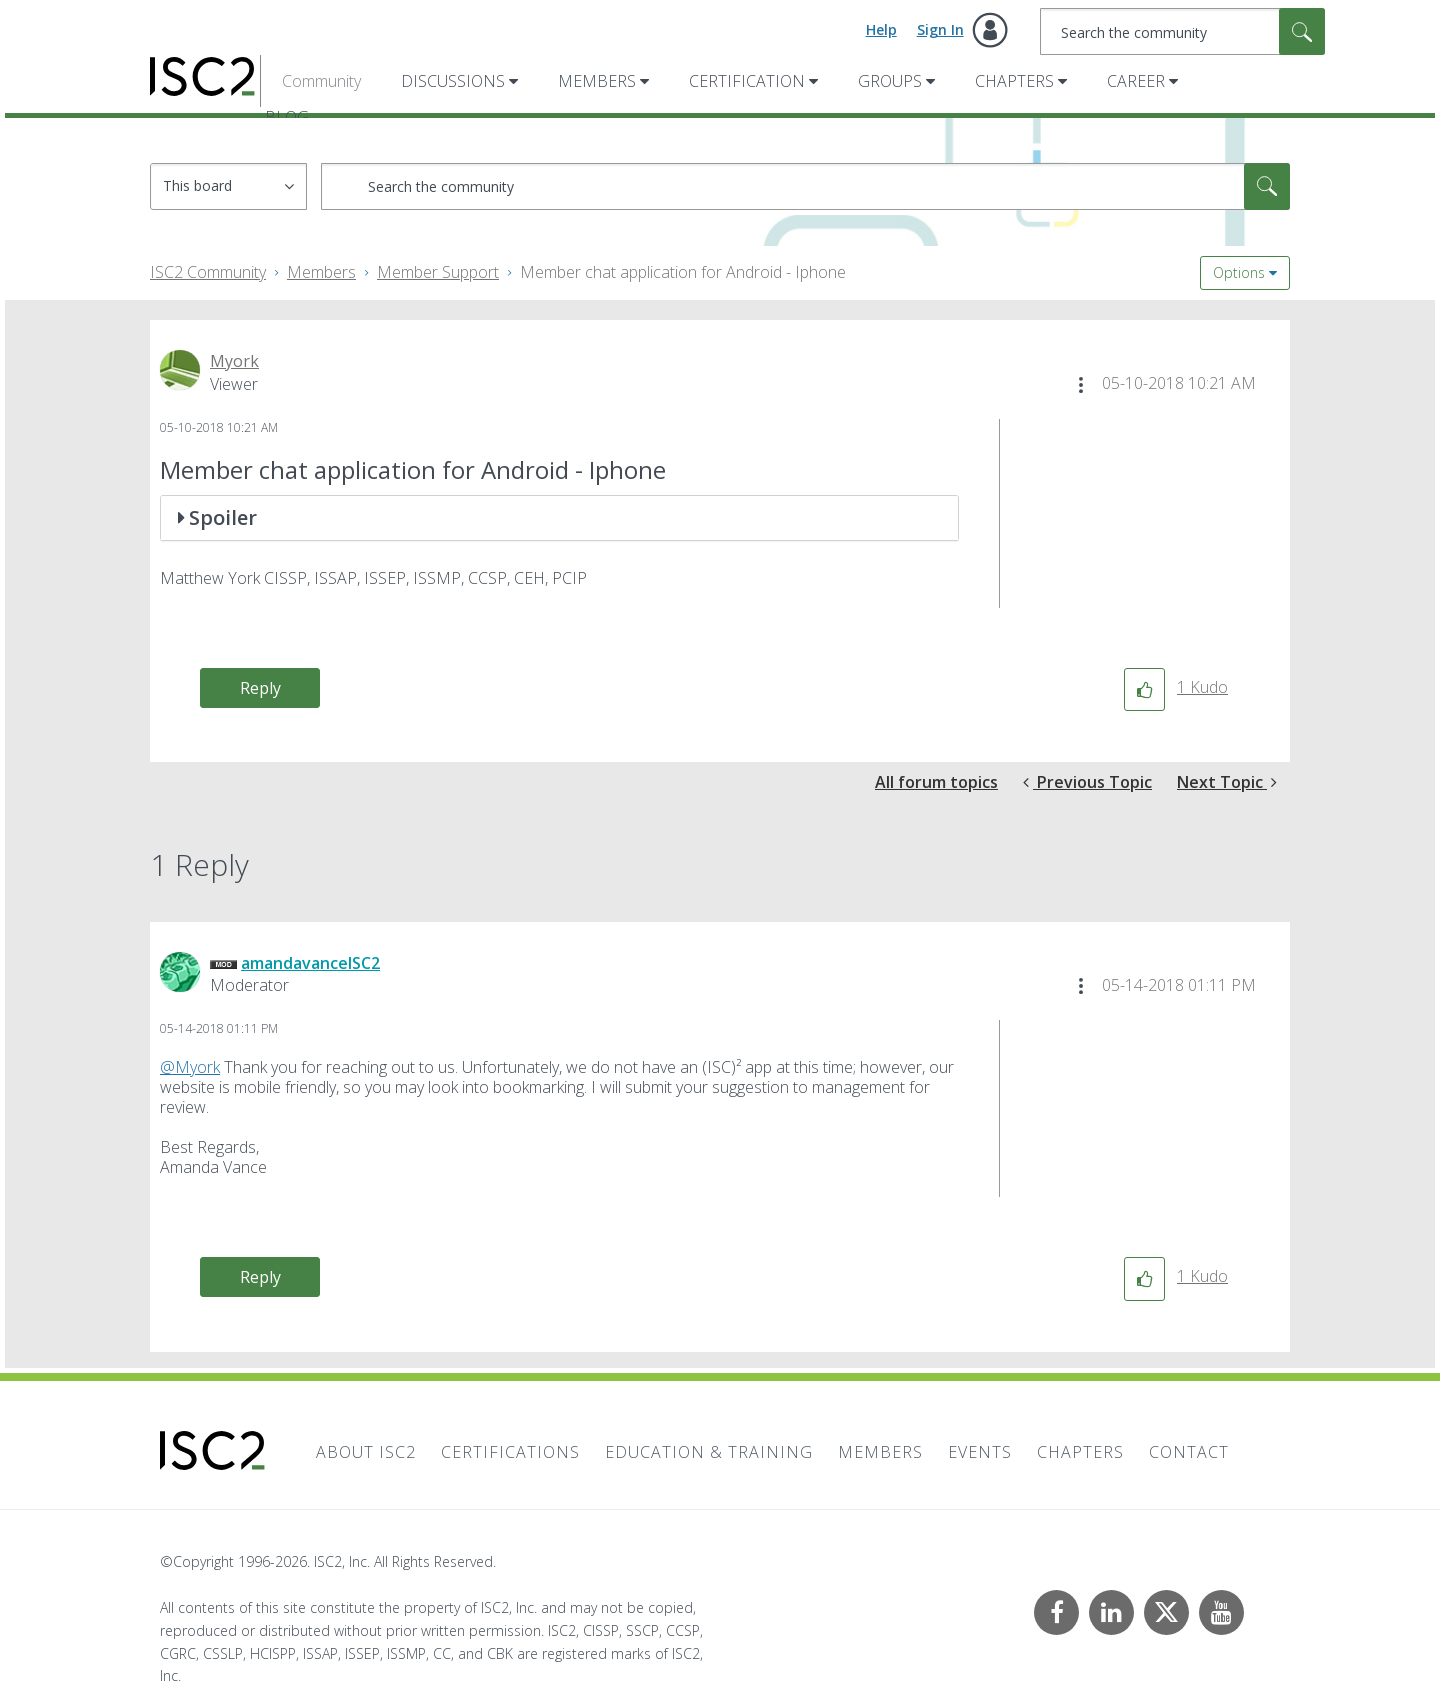 This screenshot has height=1705, width=1440. I want to click on Member chat application for Android - Iphone [link], so click(683, 272).